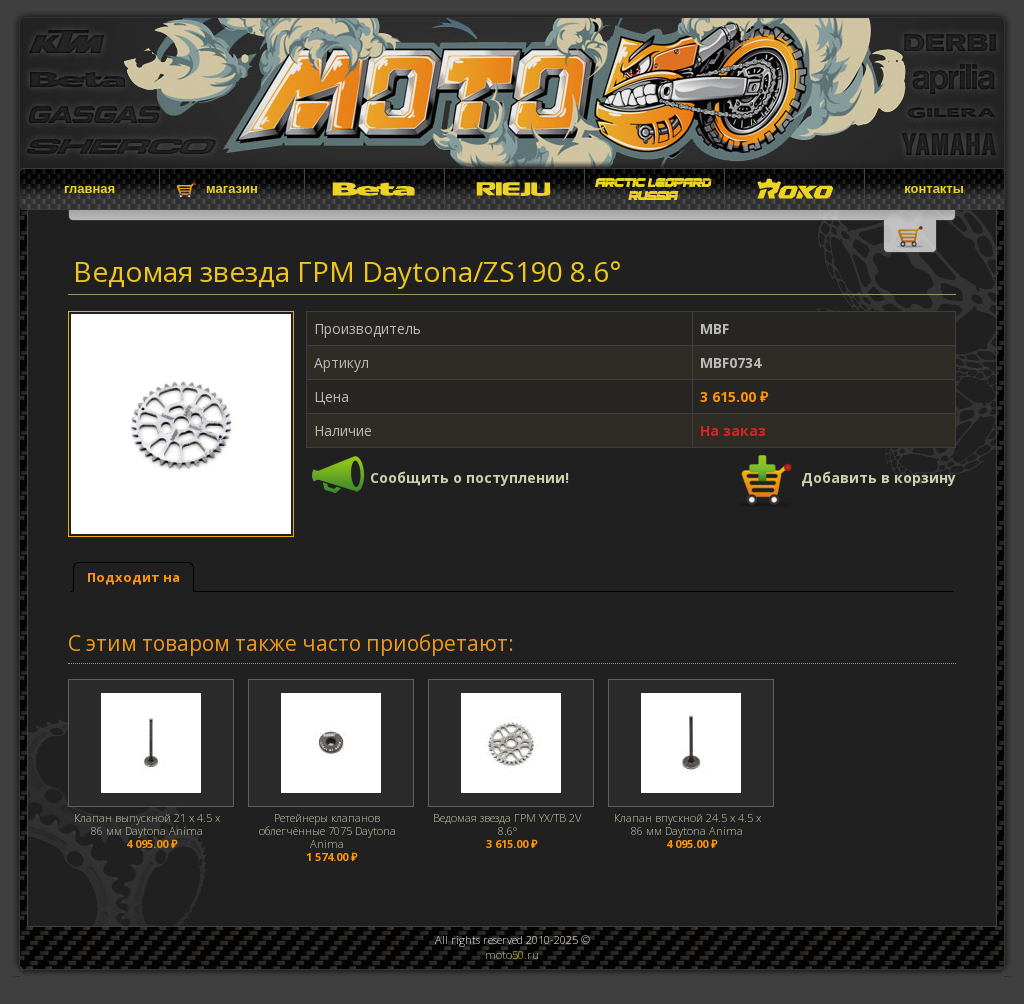 This screenshot has width=1024, height=1004. Describe the element at coordinates (327, 830) in the screenshot. I see `Ретейнеры клапанов облегчённые 7075 Daytona Anima` at that location.